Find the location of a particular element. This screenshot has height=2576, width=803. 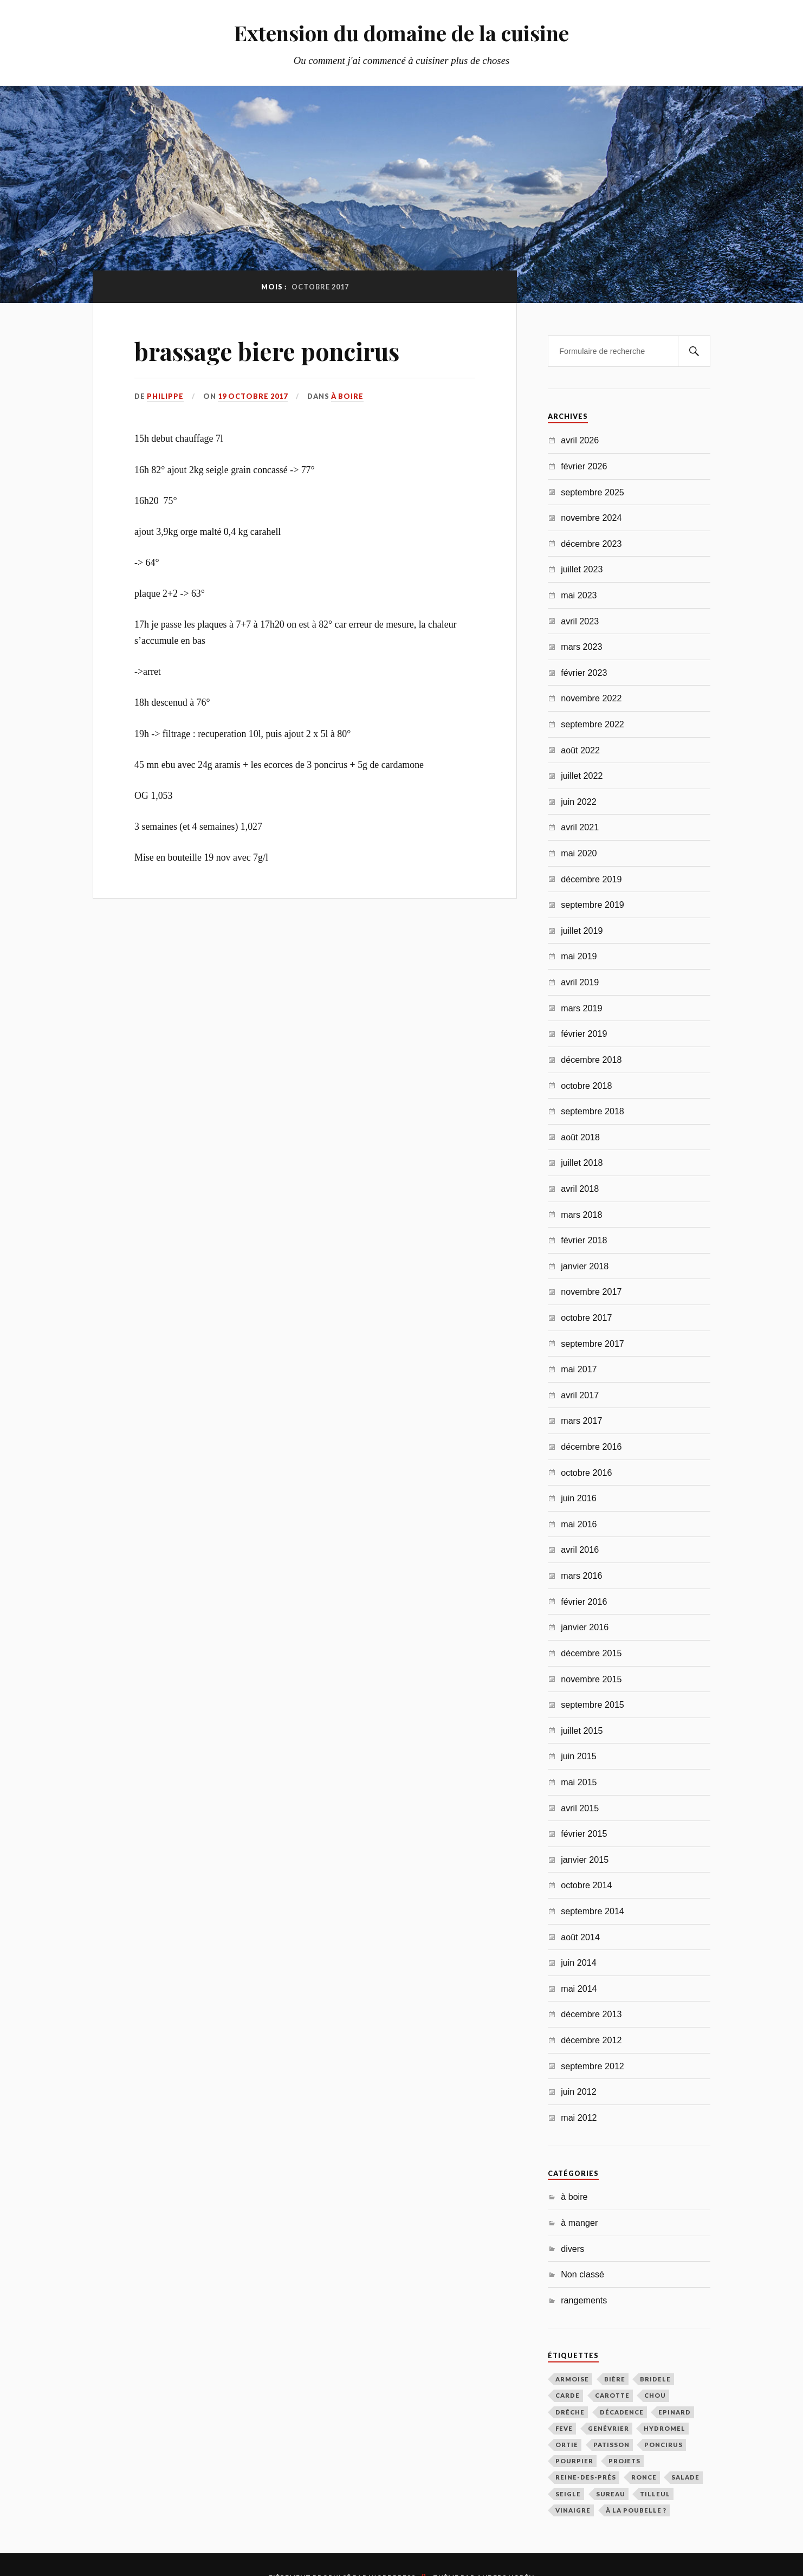

septembre 2014 is located at coordinates (592, 1911).